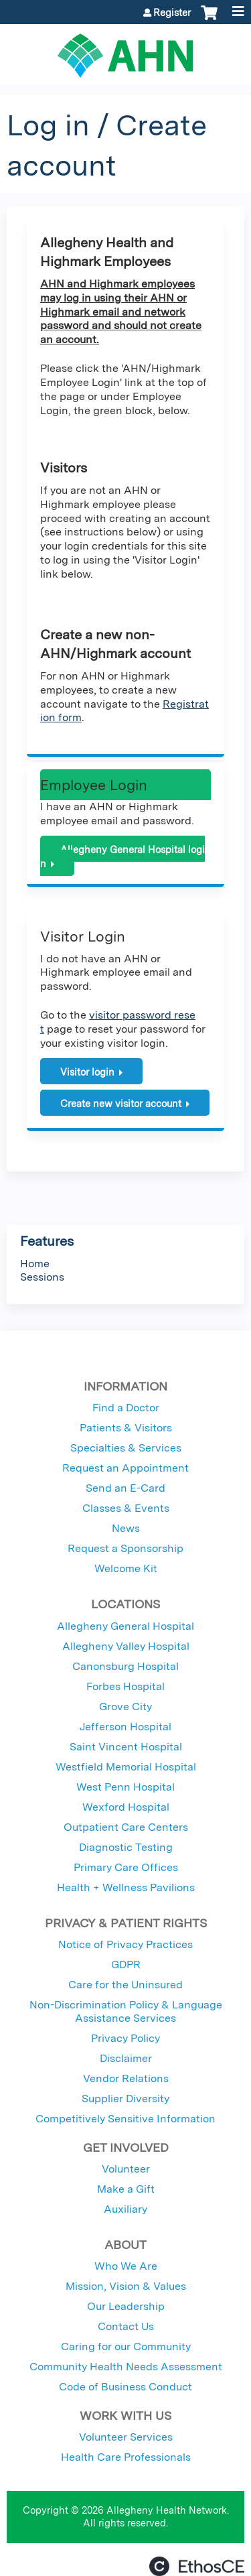 The height and width of the screenshot is (2576, 251). Describe the element at coordinates (125, 1508) in the screenshot. I see `Classes & Events` at that location.